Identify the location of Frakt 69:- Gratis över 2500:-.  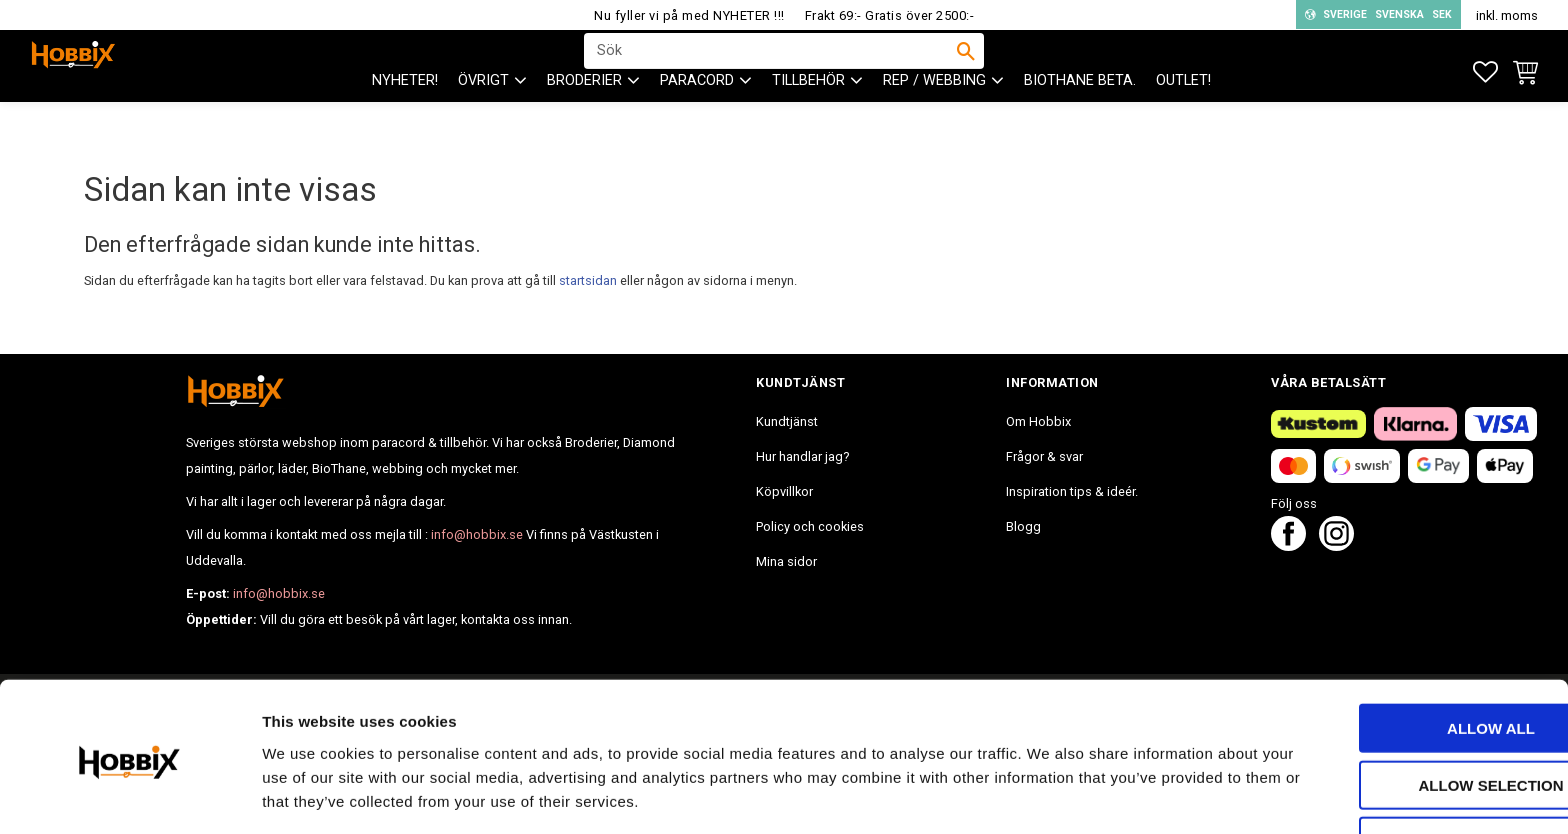
(890, 15).